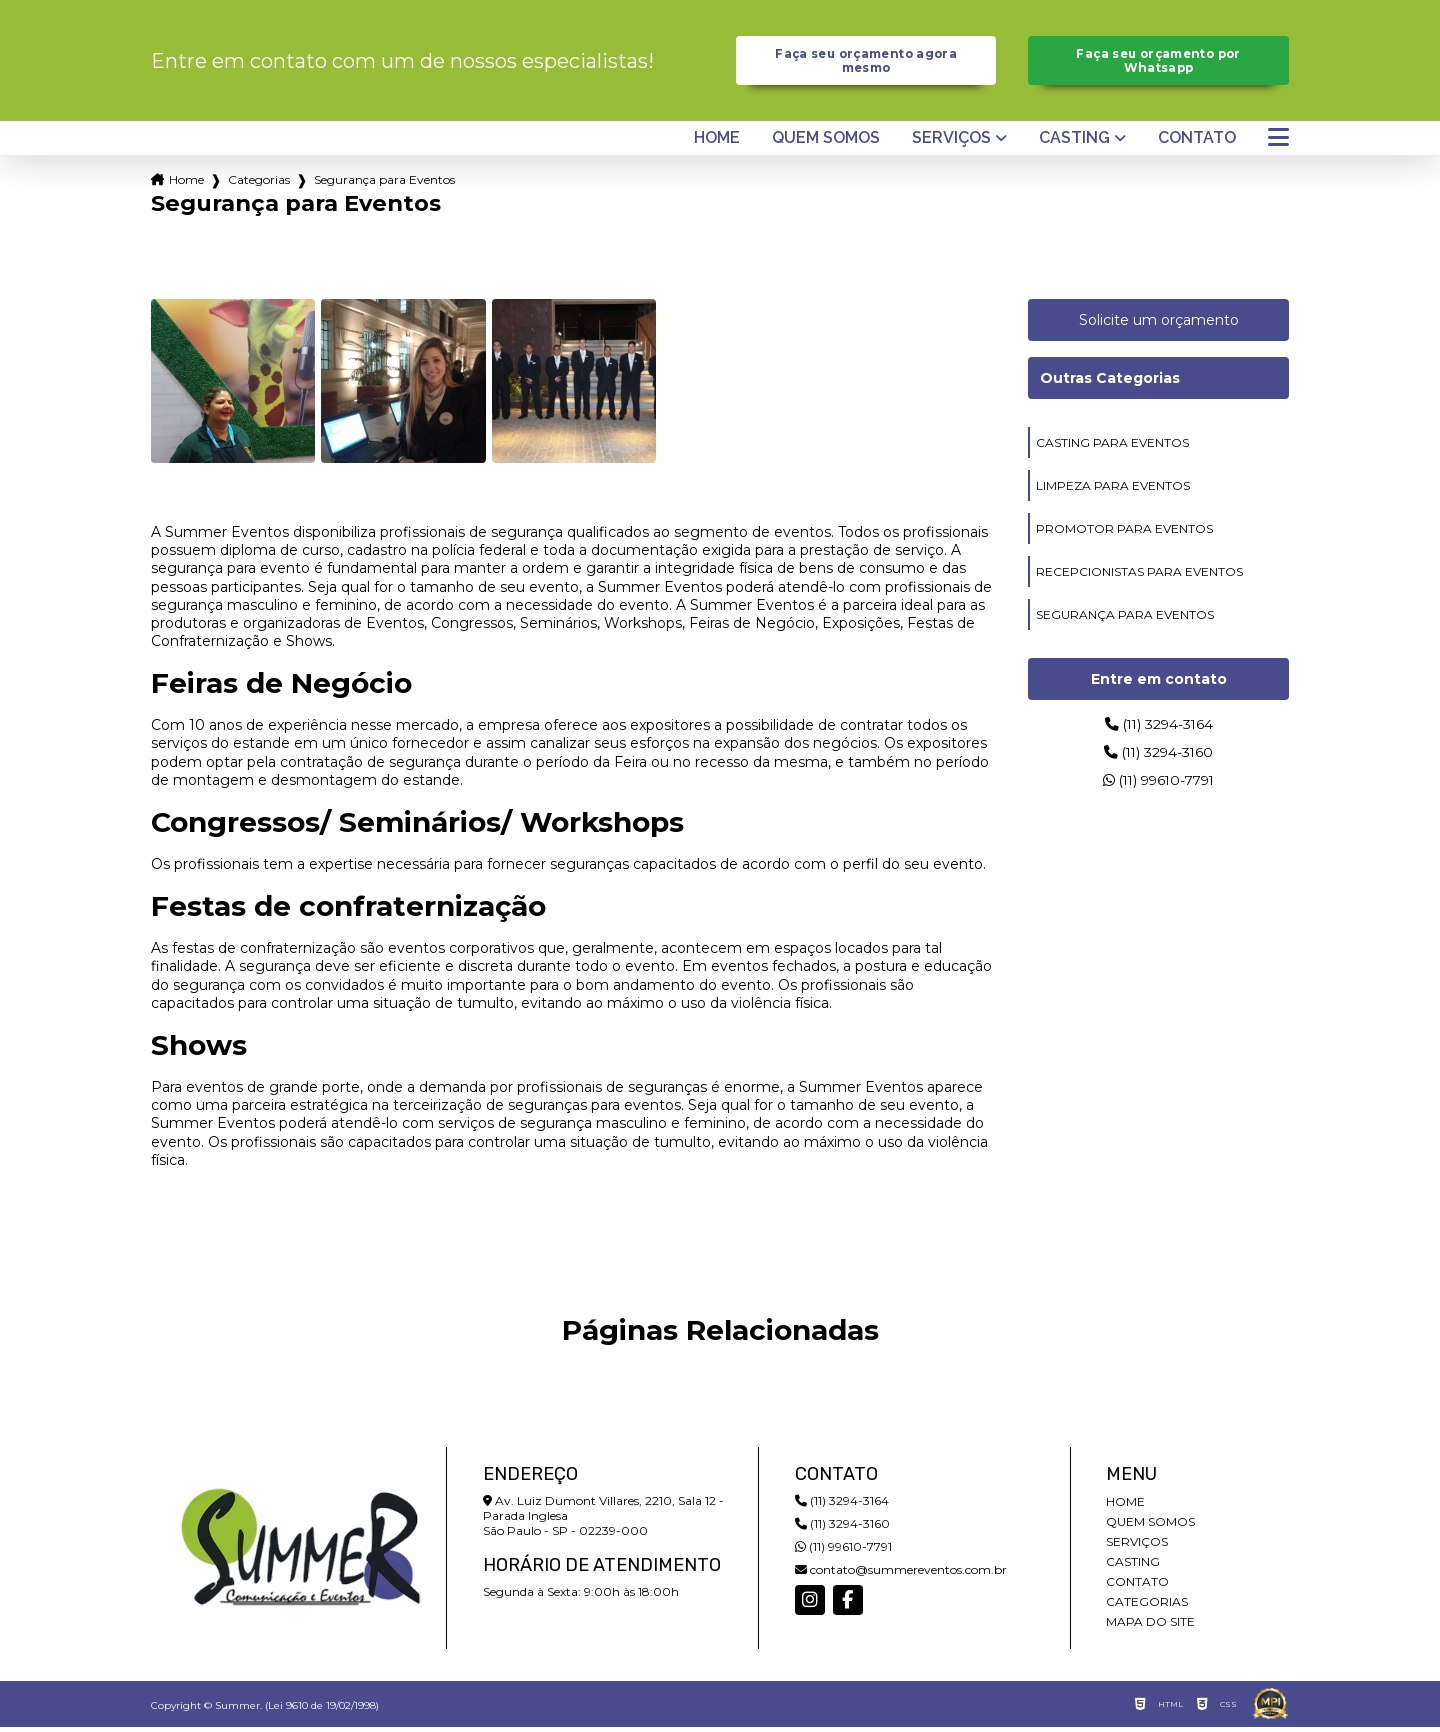 The height and width of the screenshot is (1732, 1440). I want to click on promotor para eventos, so click(1124, 533).